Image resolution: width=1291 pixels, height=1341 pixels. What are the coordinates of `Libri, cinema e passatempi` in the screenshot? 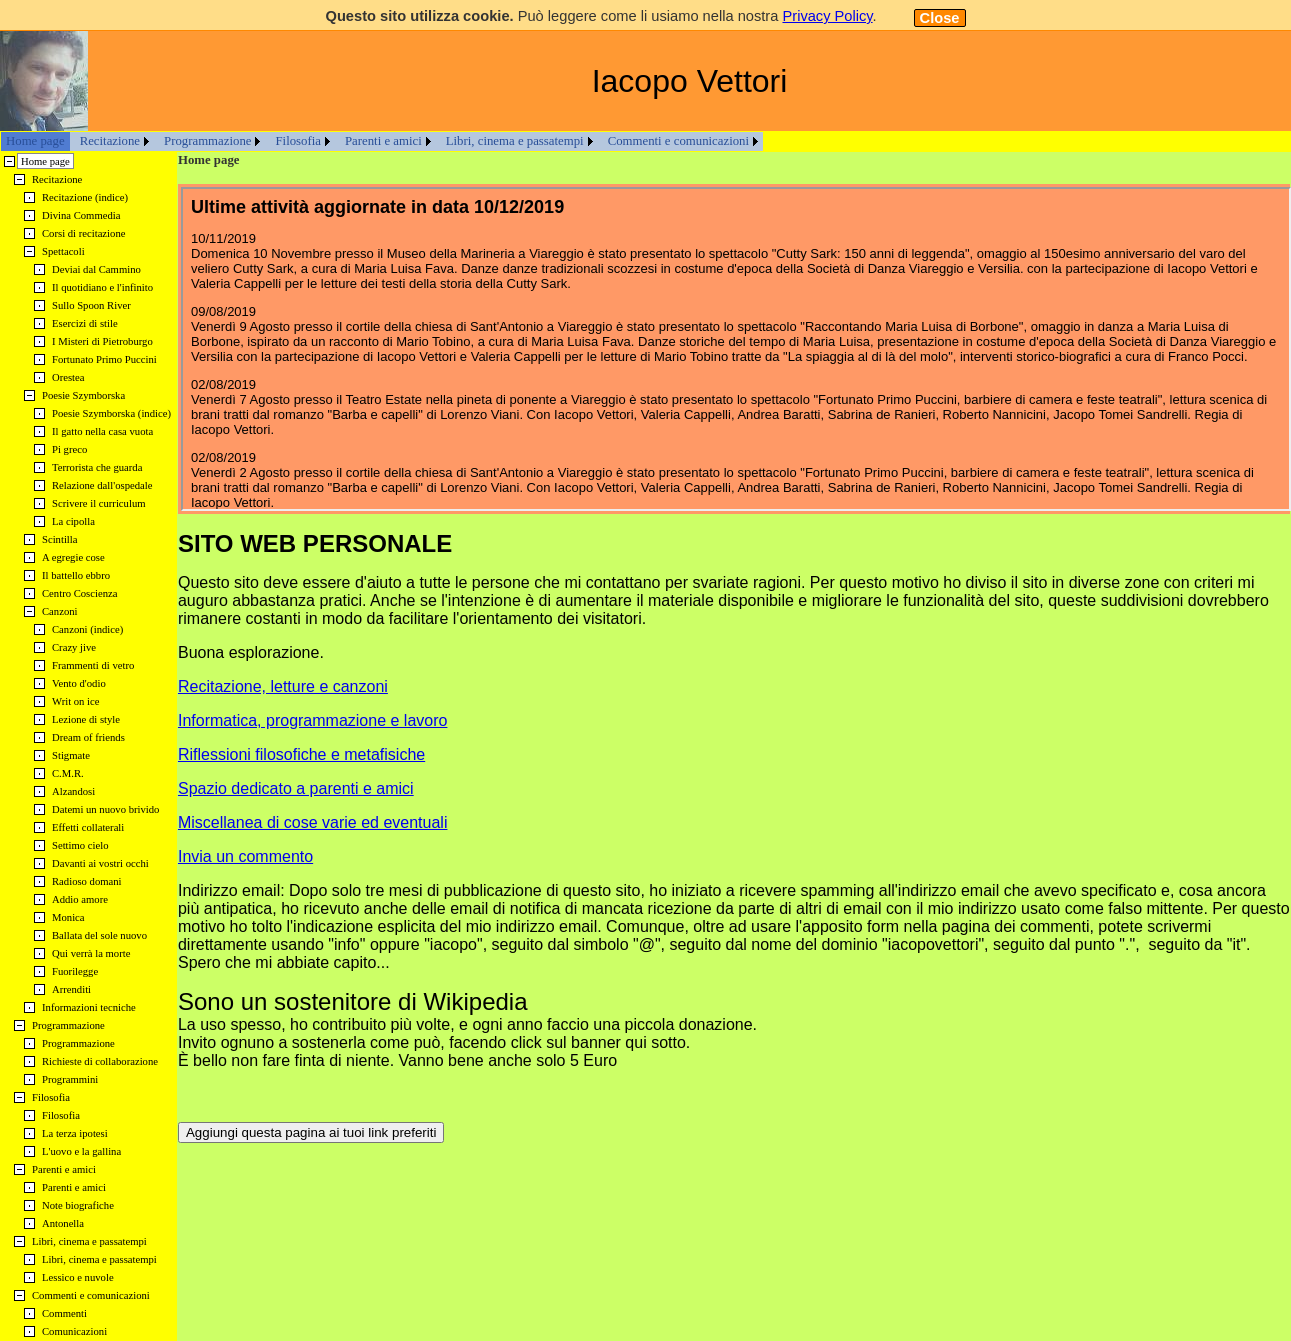 It's located at (515, 141).